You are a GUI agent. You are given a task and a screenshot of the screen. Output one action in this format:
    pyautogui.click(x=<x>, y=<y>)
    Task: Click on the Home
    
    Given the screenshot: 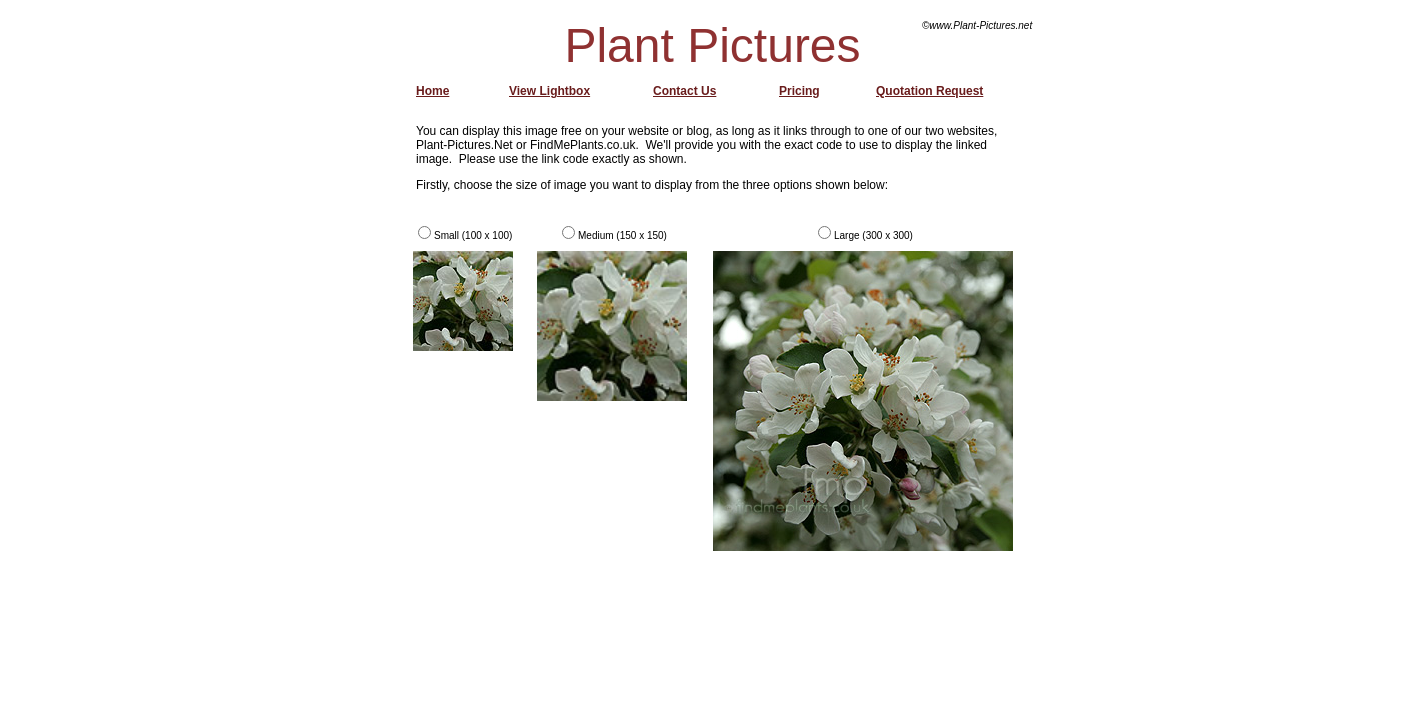 What is the action you would take?
    pyautogui.click(x=432, y=91)
    